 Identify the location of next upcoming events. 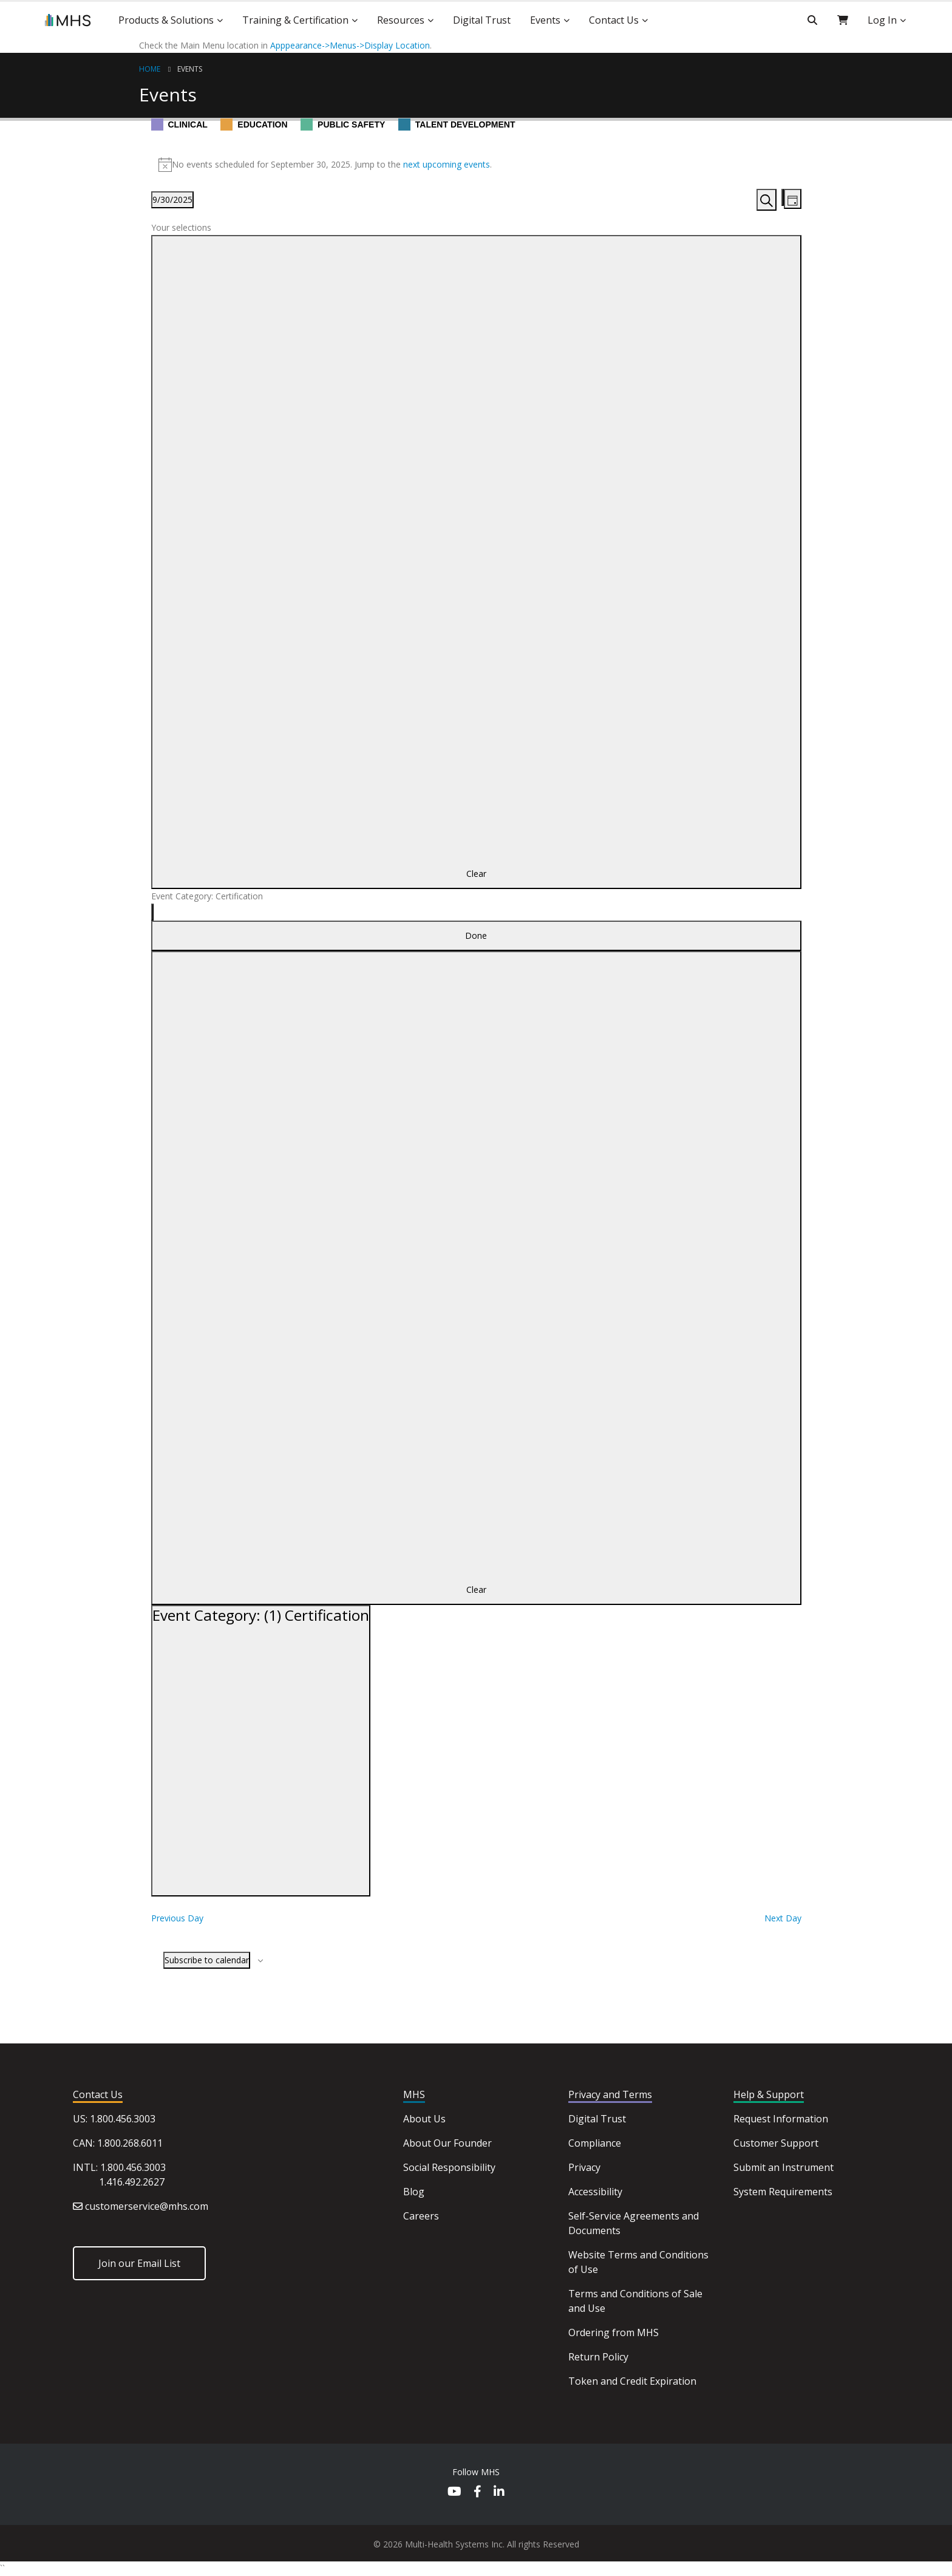
(446, 164).